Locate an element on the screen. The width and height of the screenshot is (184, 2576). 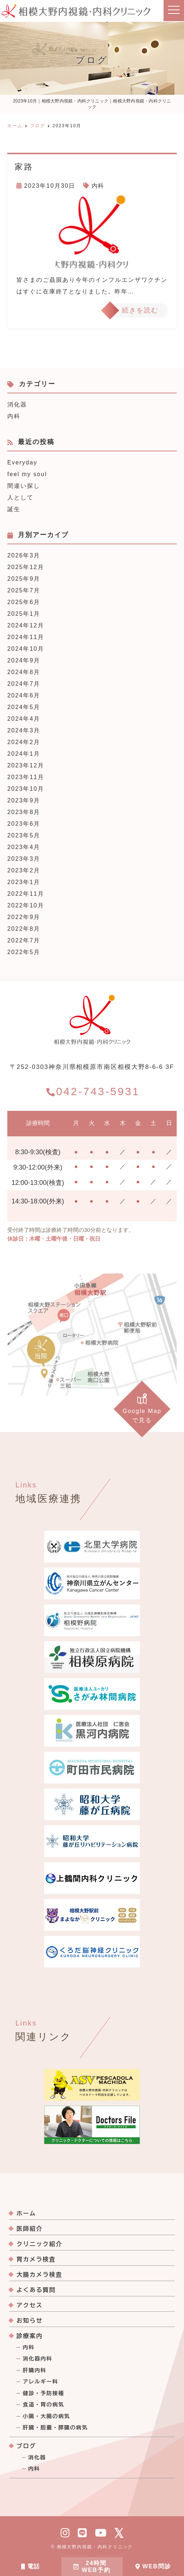
大腸カメラ検査 is located at coordinates (39, 2274).